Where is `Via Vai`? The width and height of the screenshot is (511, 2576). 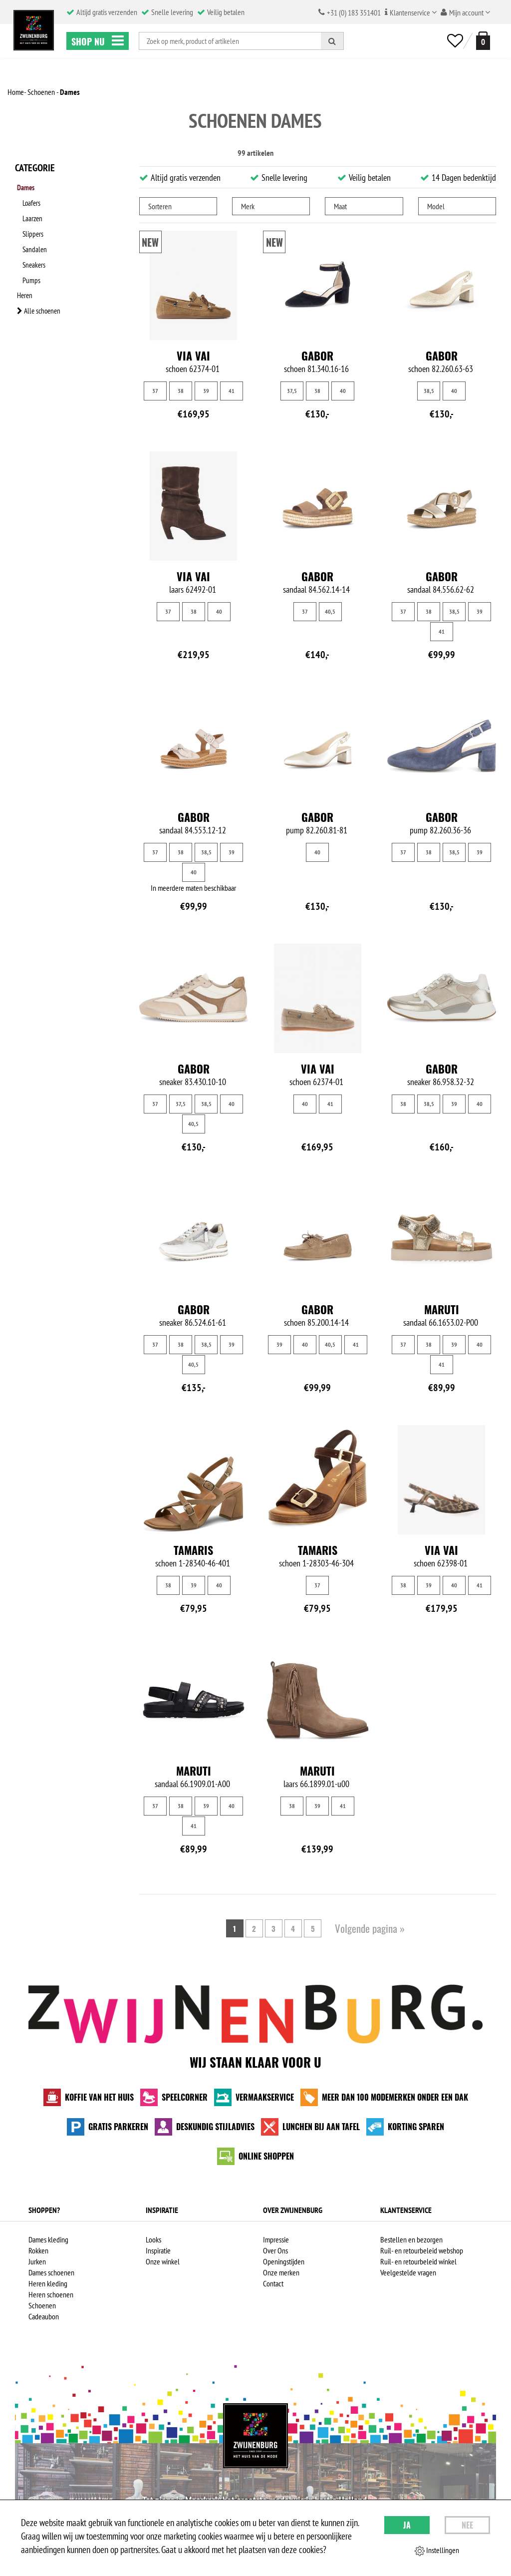 Via Vai is located at coordinates (193, 356).